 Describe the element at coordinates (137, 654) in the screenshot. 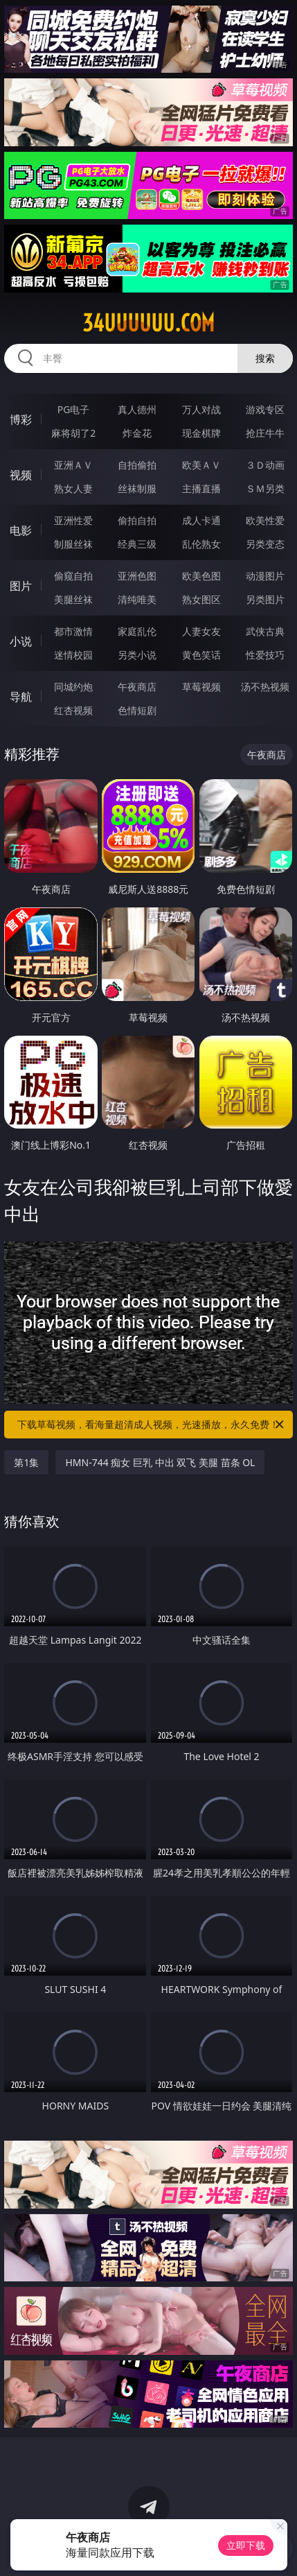

I see `另类小说` at that location.